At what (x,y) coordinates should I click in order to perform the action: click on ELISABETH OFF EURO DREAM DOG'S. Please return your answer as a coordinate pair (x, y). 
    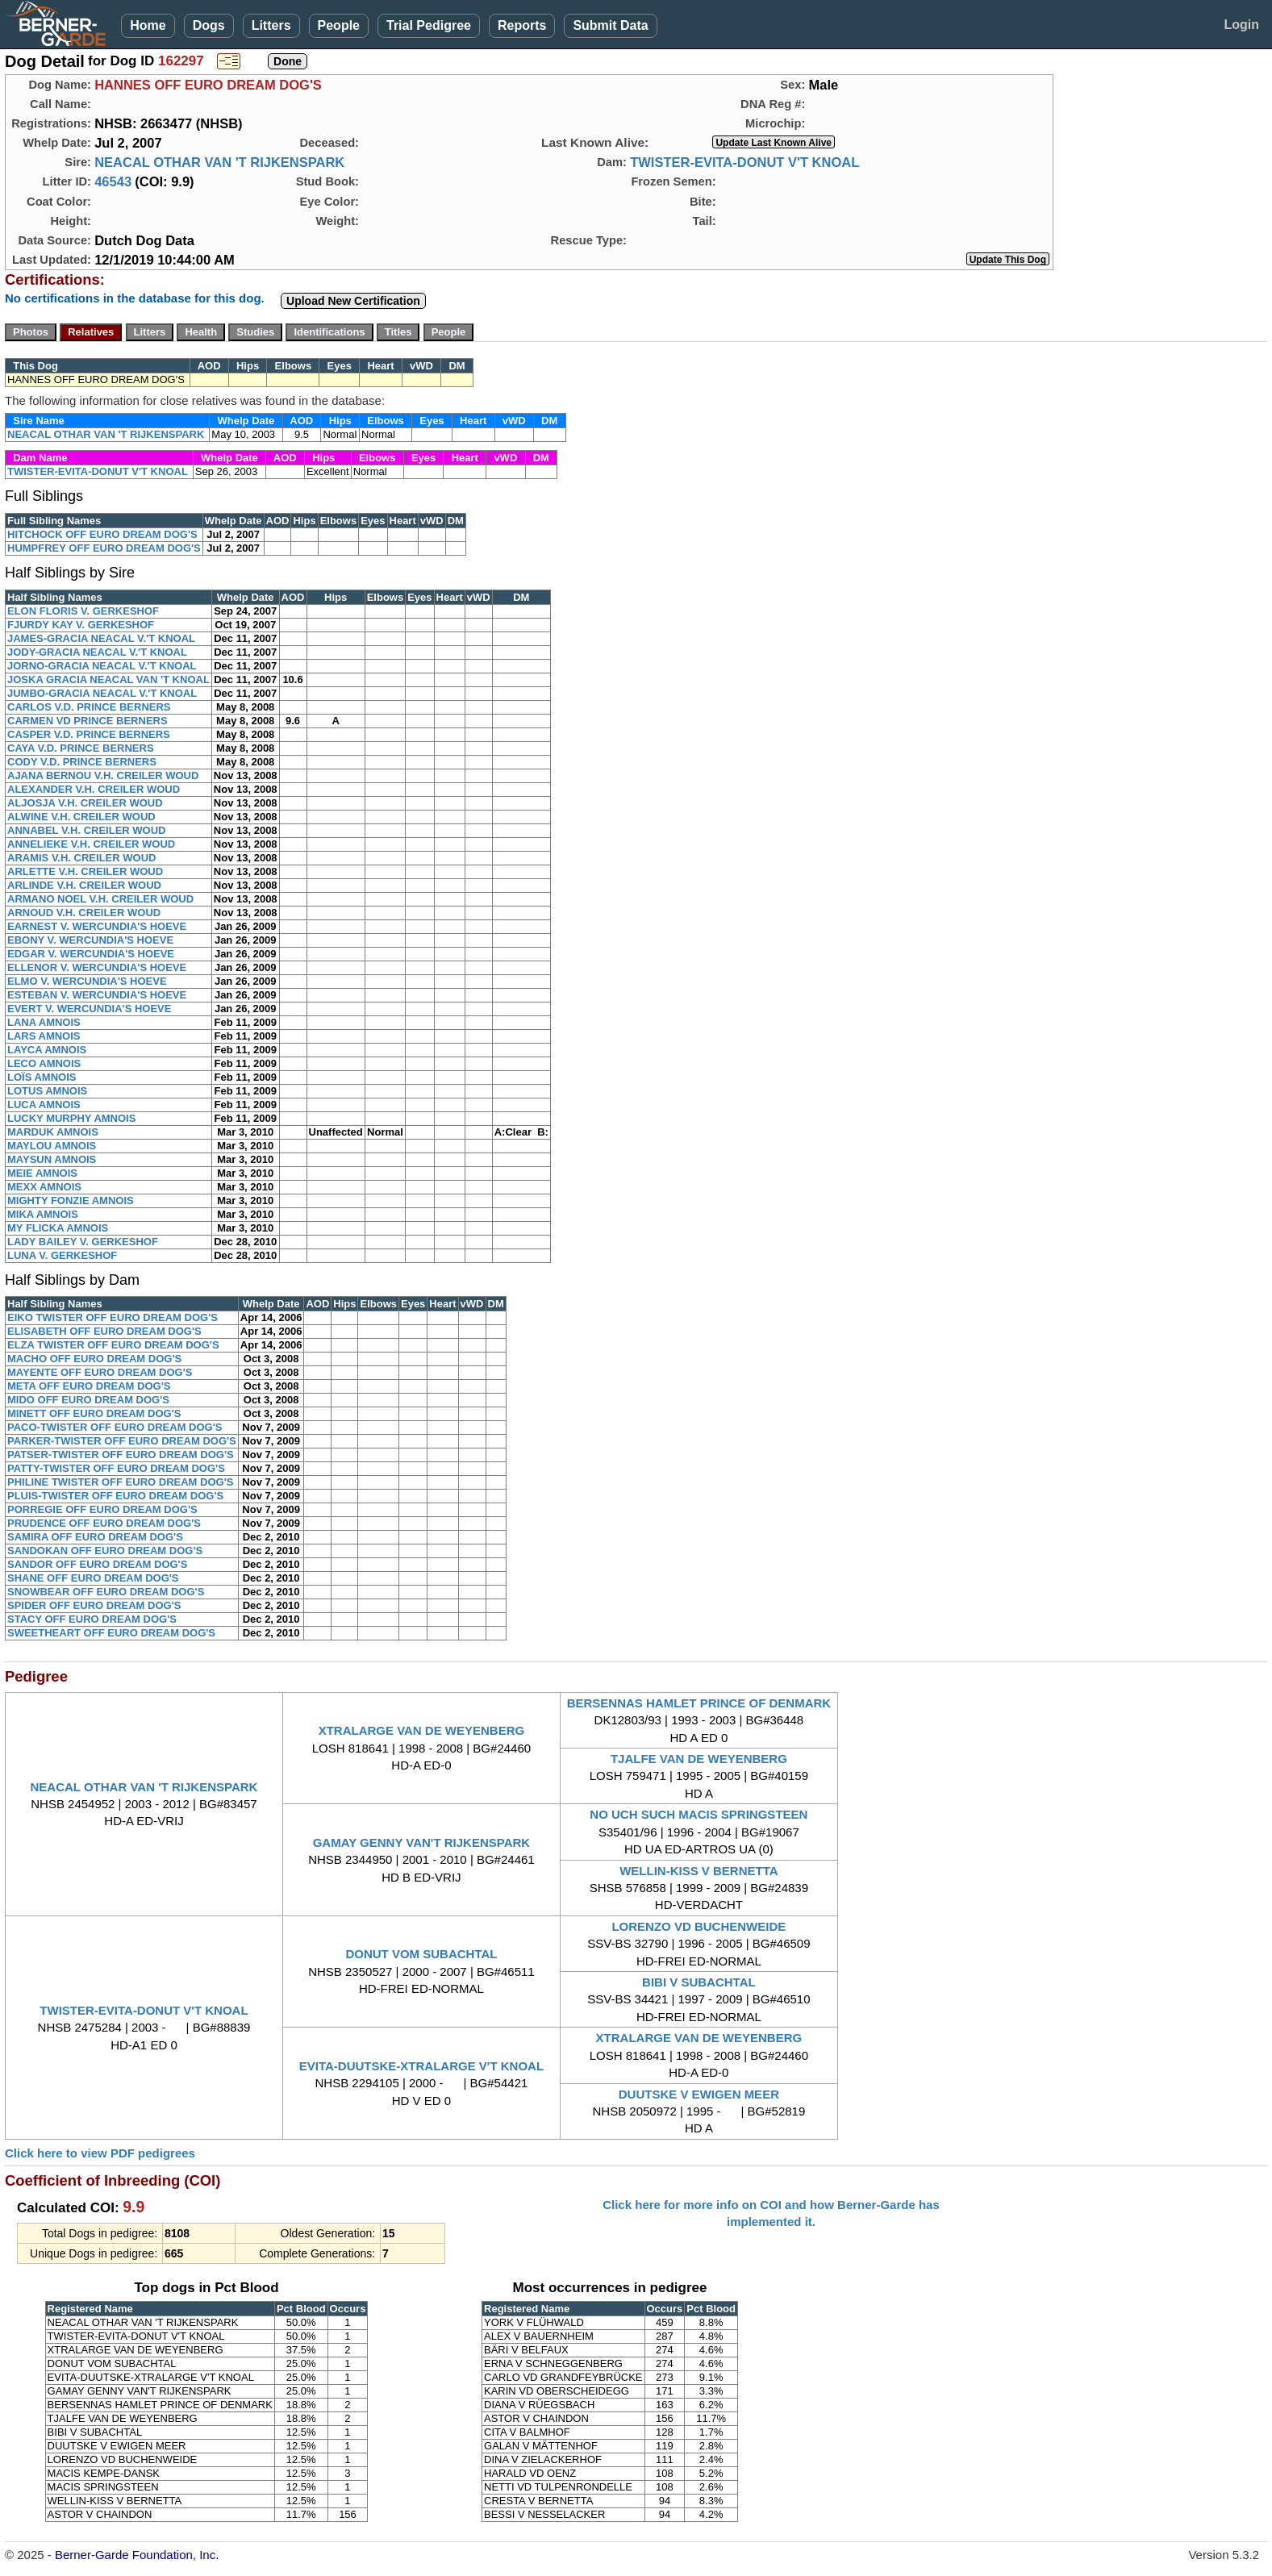
    Looking at the image, I should click on (104, 1331).